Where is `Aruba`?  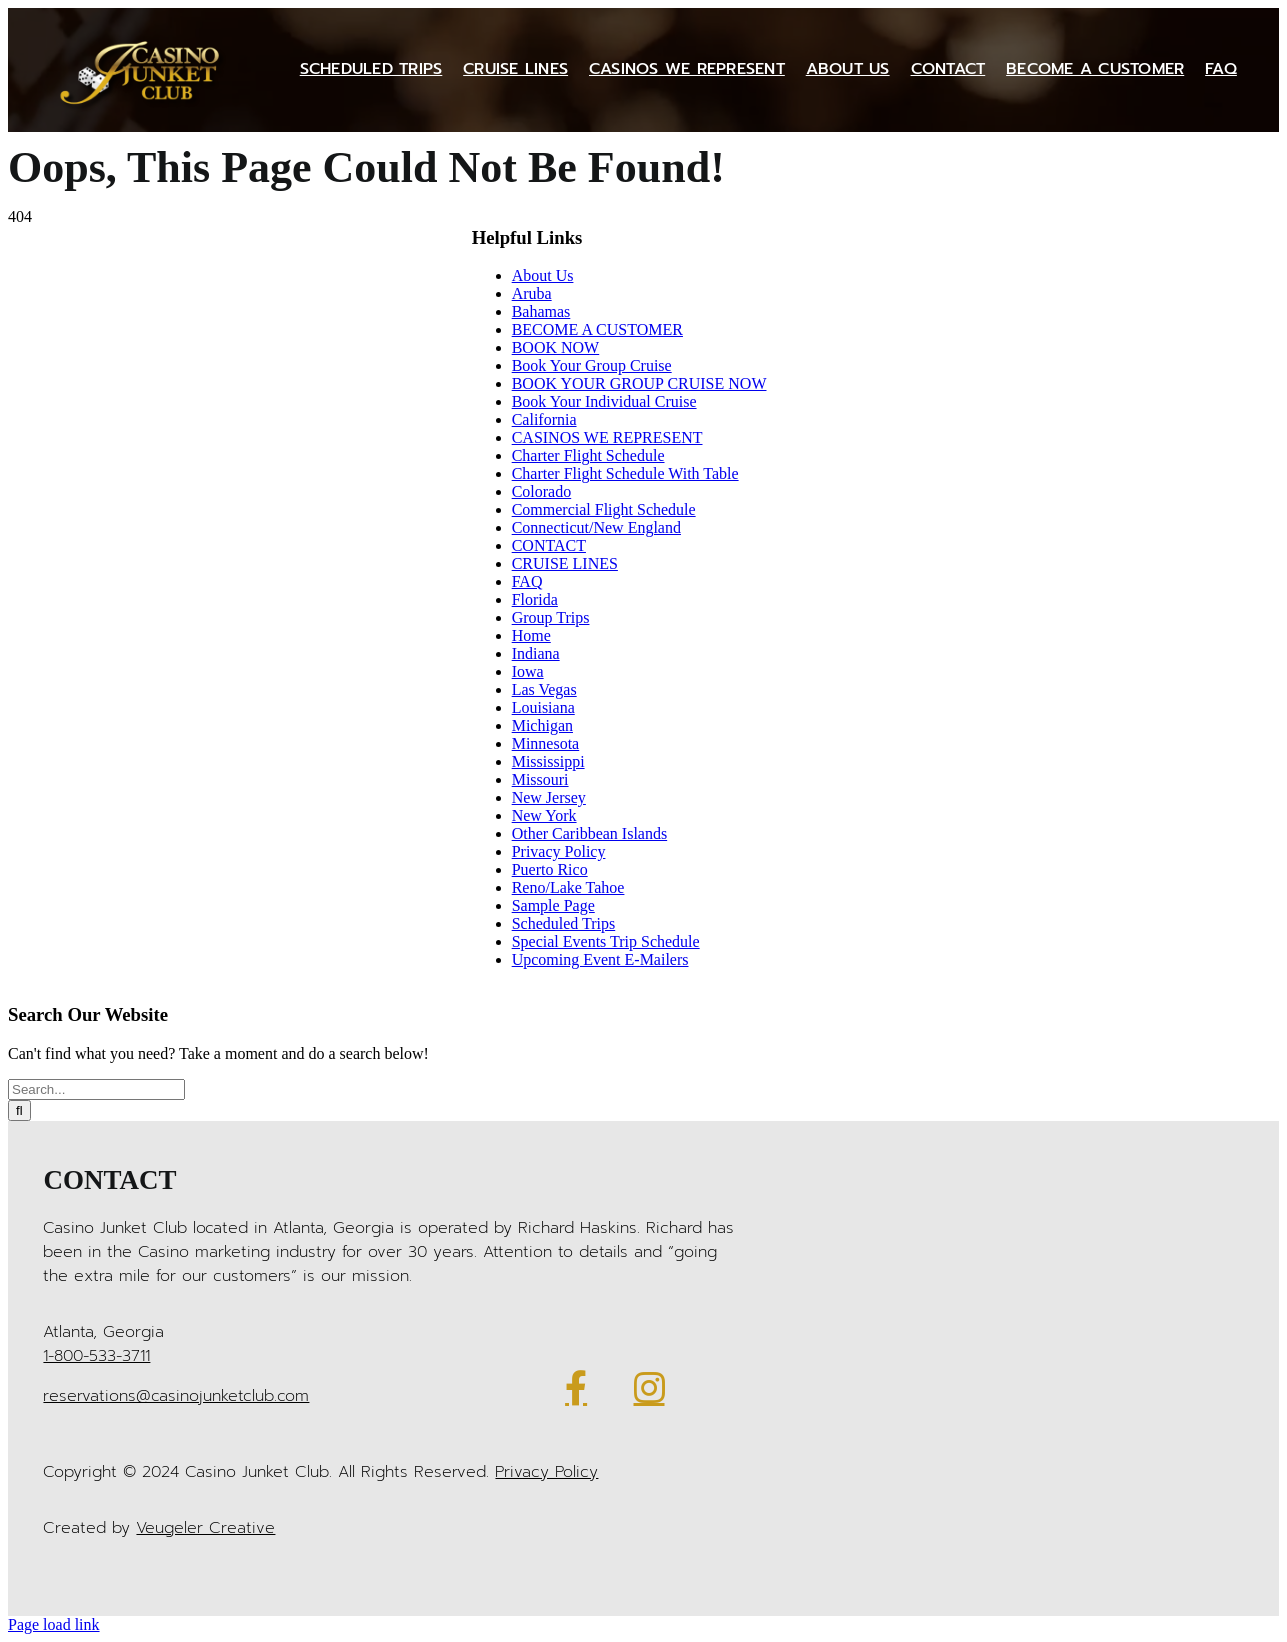 Aruba is located at coordinates (532, 293).